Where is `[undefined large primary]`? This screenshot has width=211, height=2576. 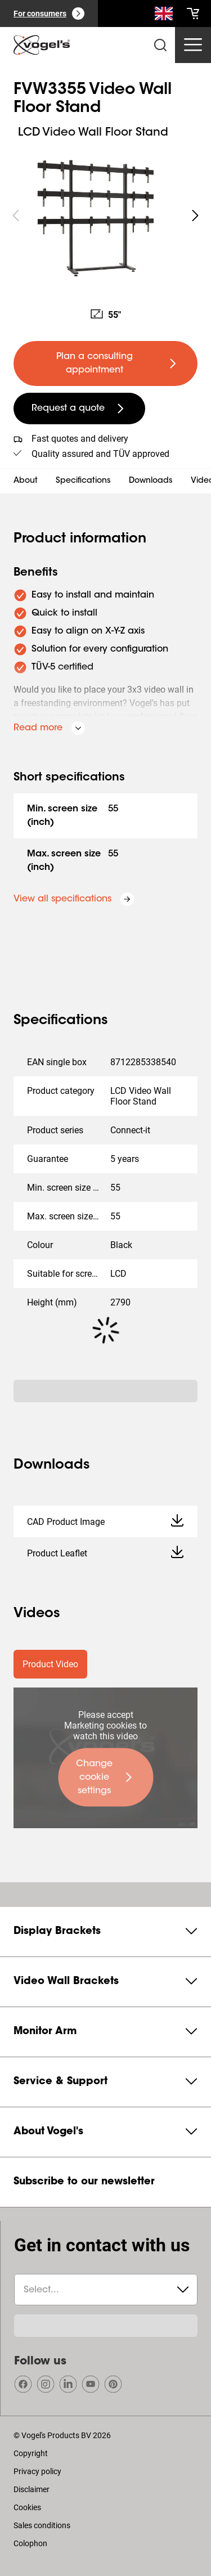
[undefined large primary] is located at coordinates (105, 363).